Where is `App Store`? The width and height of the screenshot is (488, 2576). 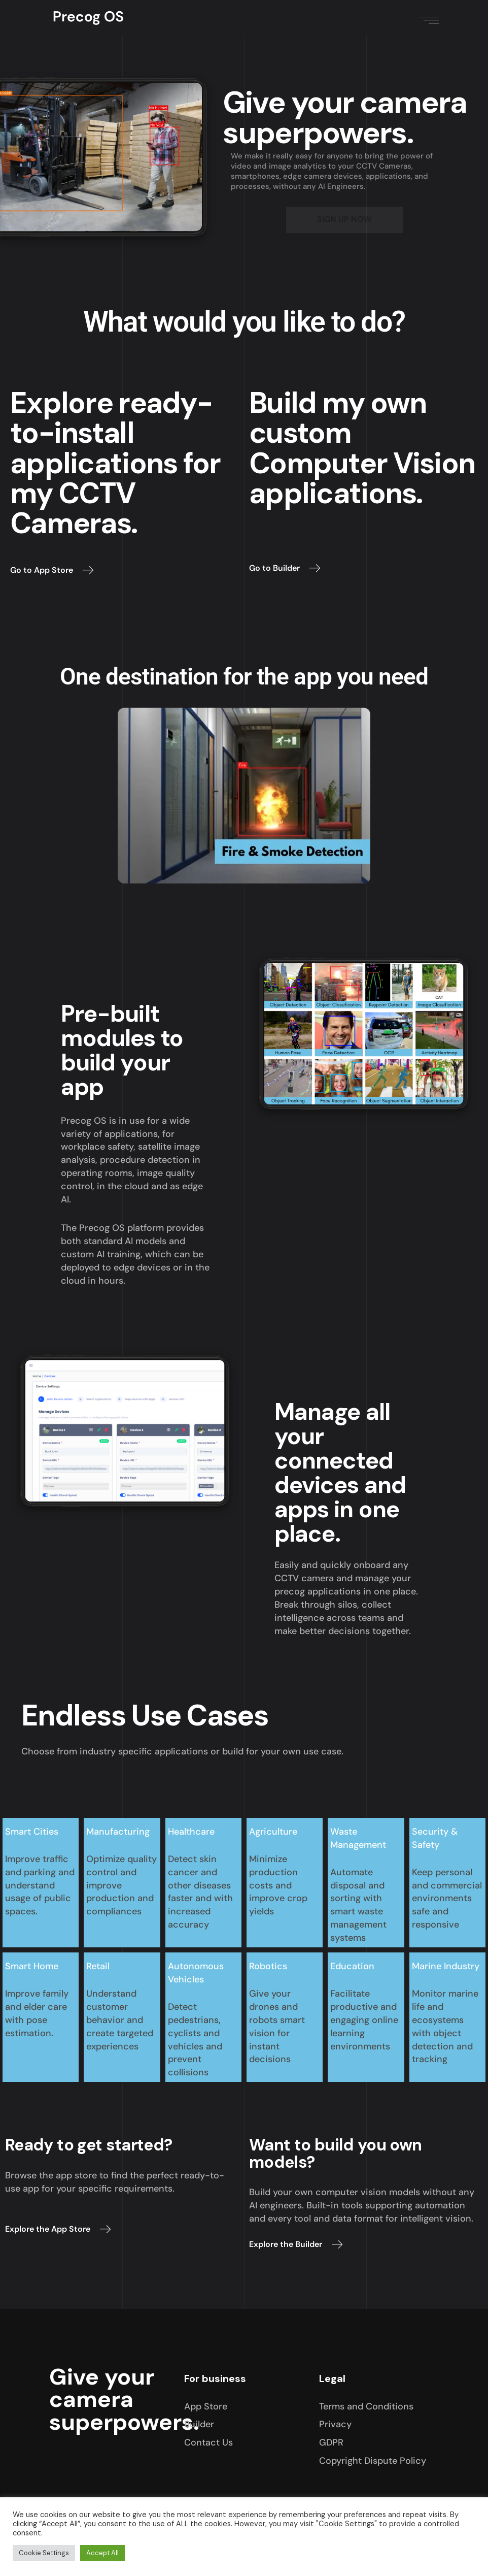
App Store is located at coordinates (205, 2406).